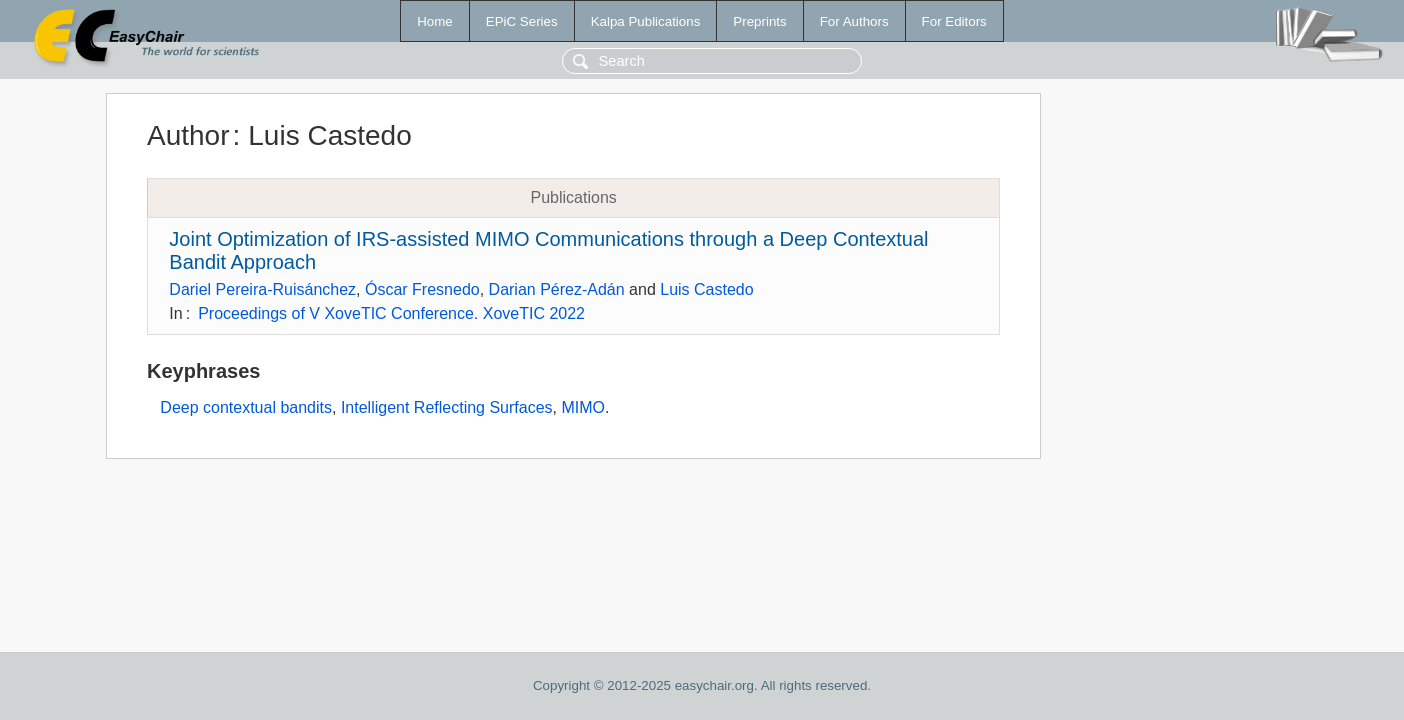 Image resolution: width=1404 pixels, height=720 pixels. Describe the element at coordinates (646, 21) in the screenshot. I see `Kalpa Publications` at that location.